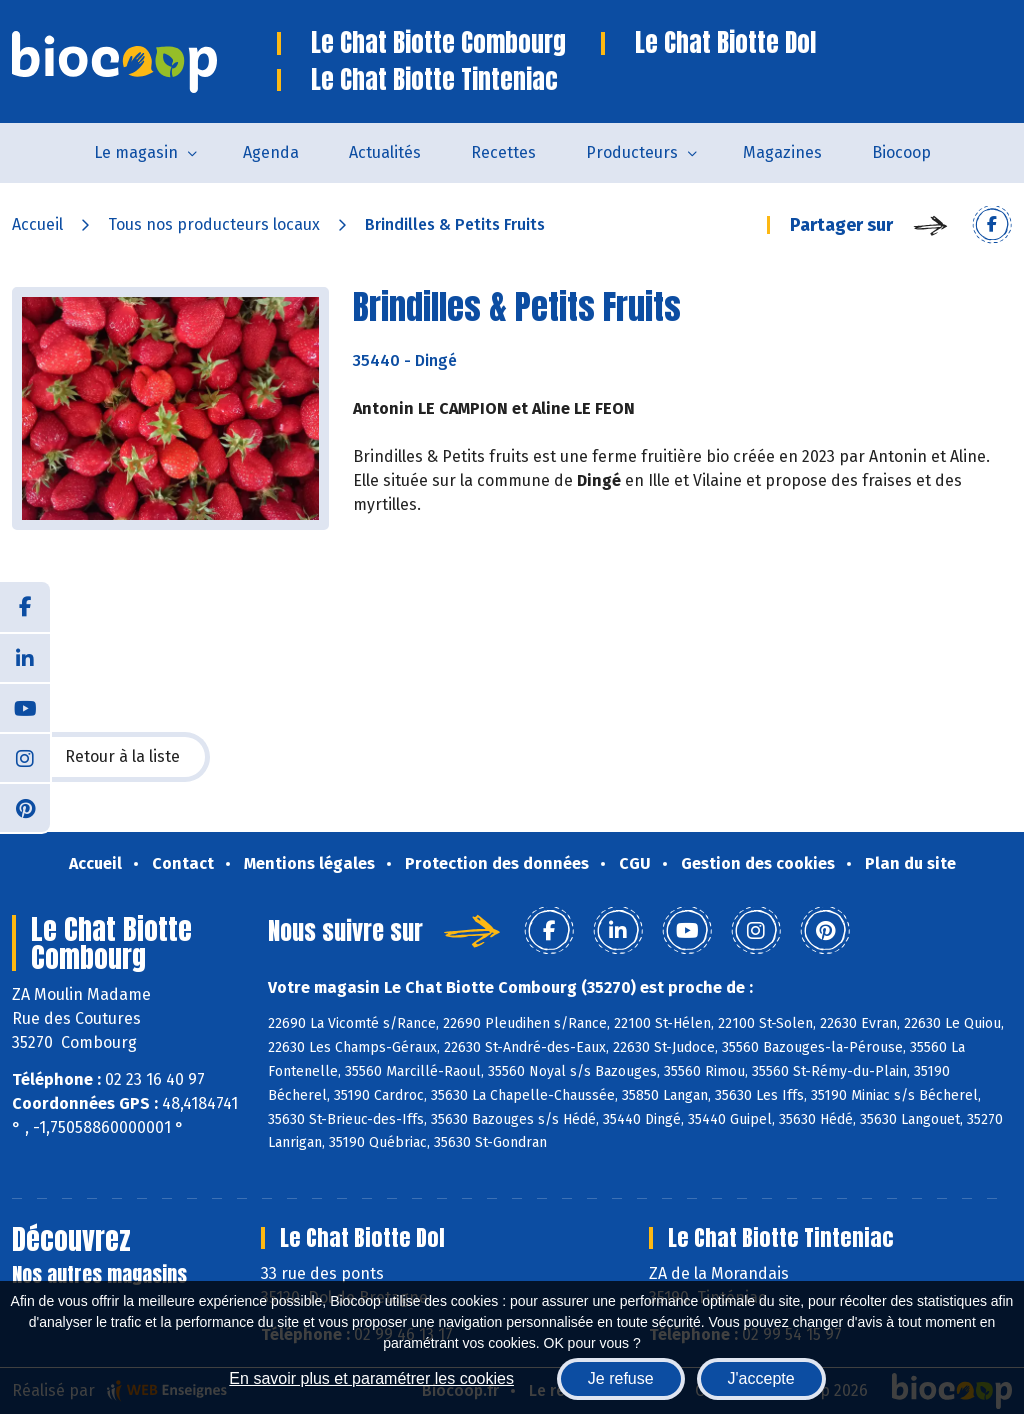  I want to click on Je refuse, so click(621, 1378).